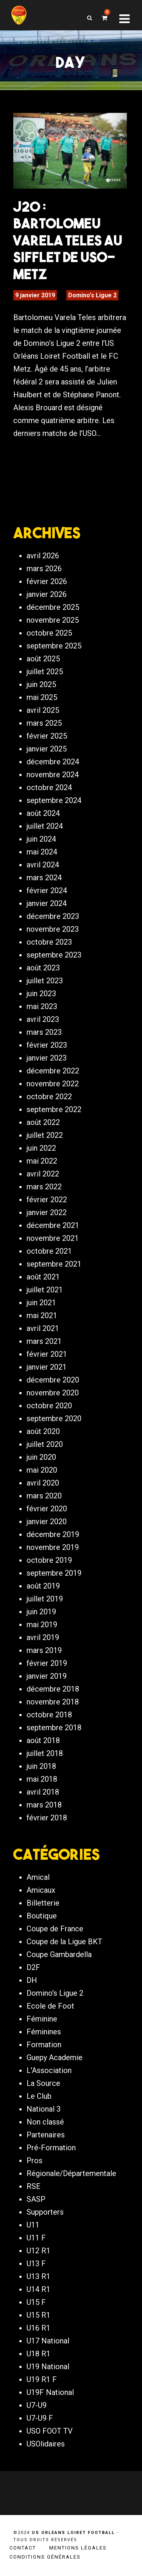 This screenshot has width=142, height=2576. Describe the element at coordinates (43, 1019) in the screenshot. I see `avril 2023` at that location.